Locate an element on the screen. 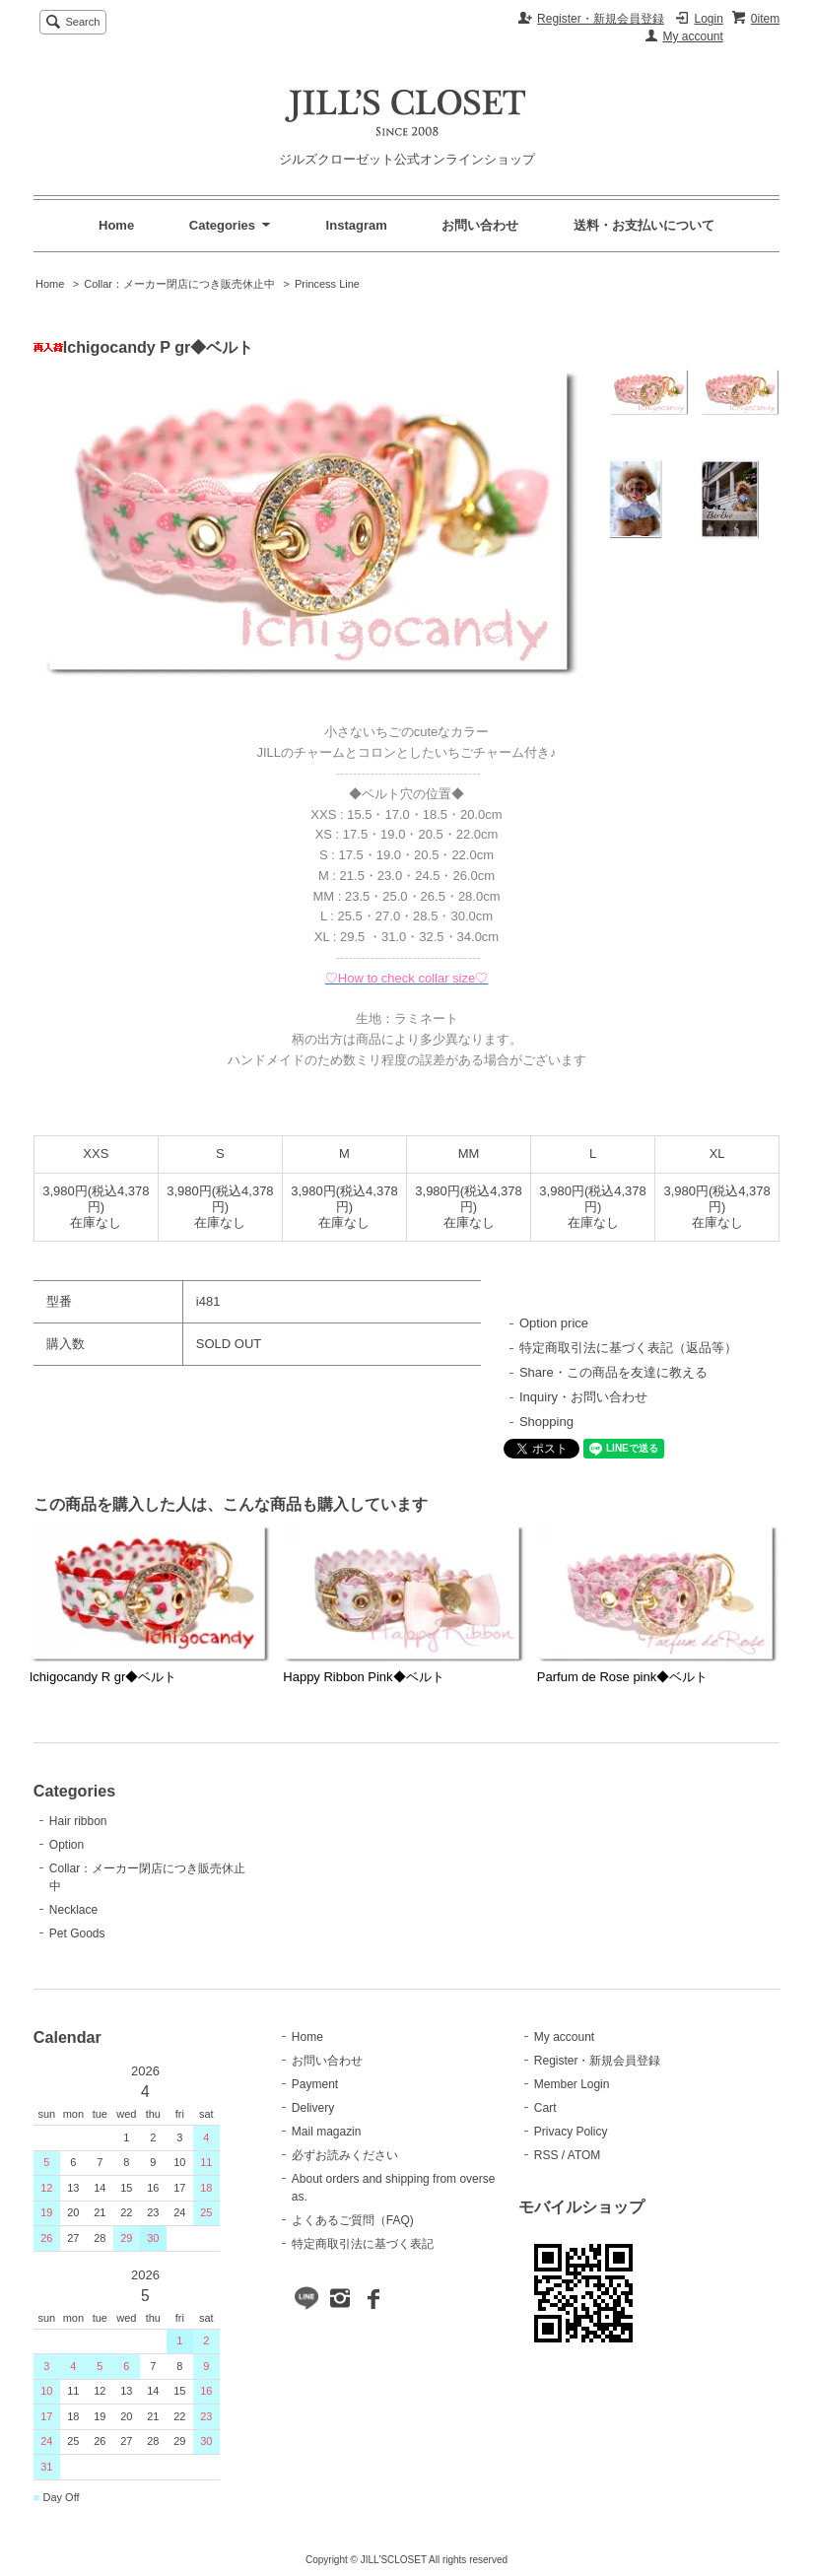 This screenshot has height=2576, width=813. Shopping is located at coordinates (546, 1421).